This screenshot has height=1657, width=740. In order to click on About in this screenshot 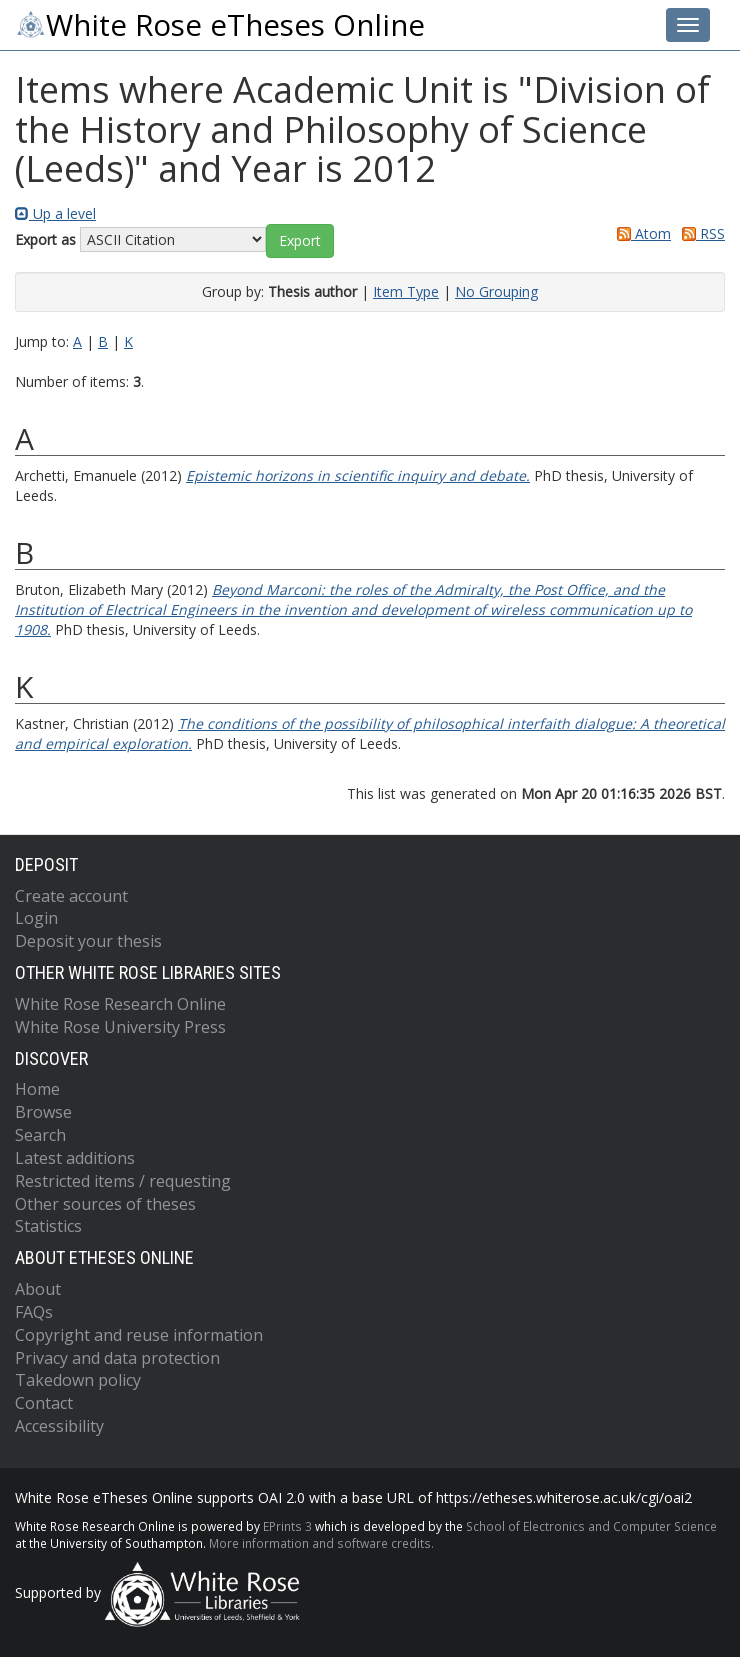, I will do `click(38, 1289)`.